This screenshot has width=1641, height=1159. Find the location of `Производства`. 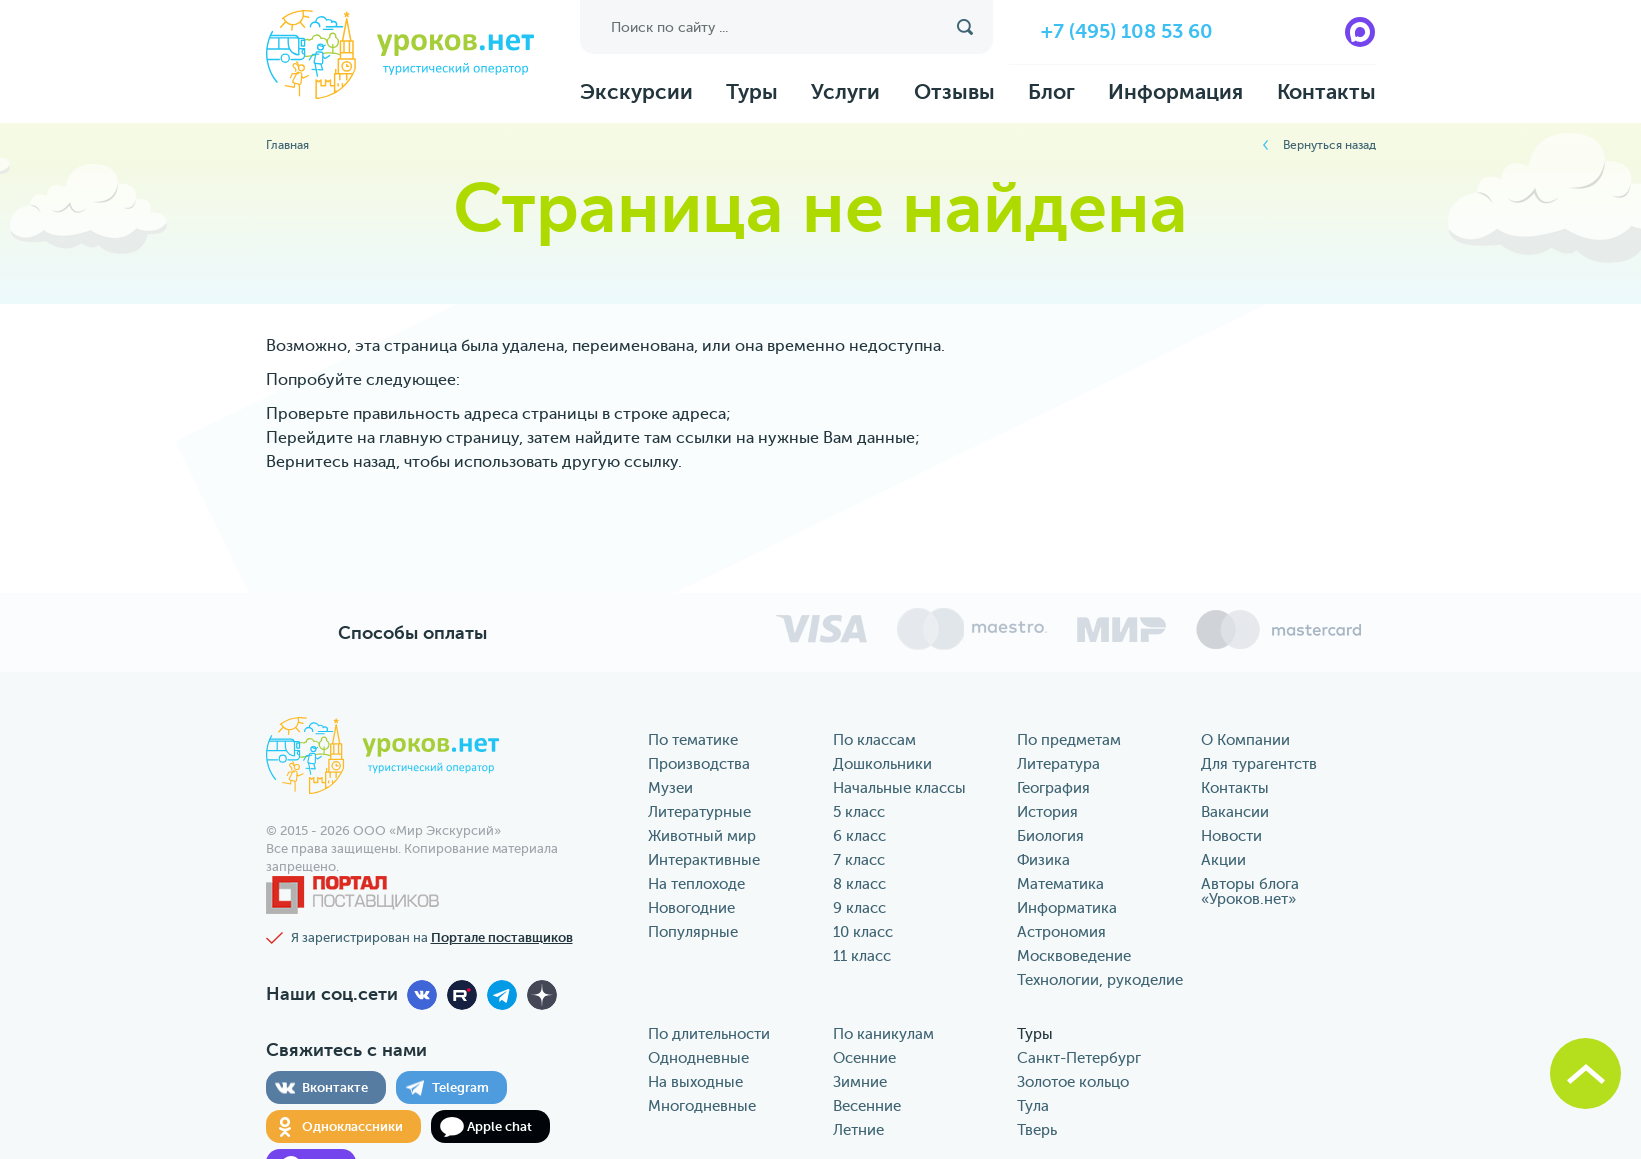

Производства is located at coordinates (699, 764).